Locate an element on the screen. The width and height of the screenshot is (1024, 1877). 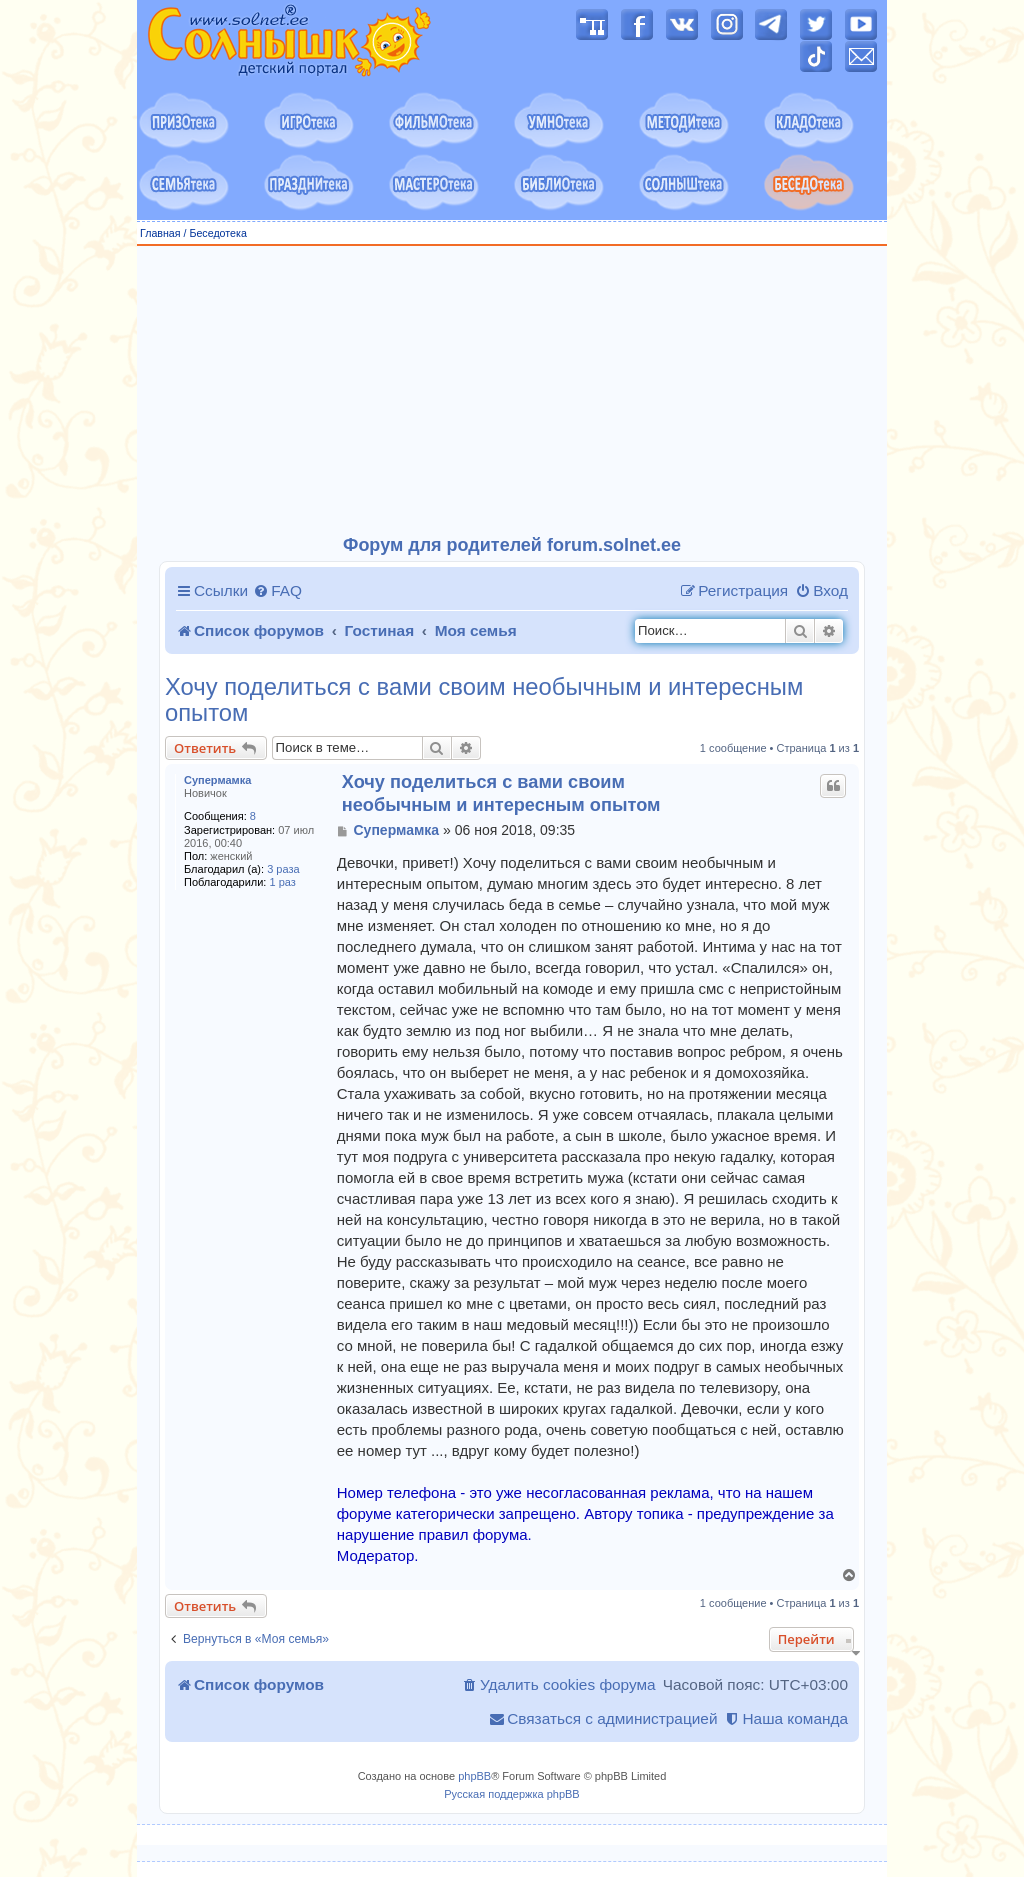
[menuitem] is located at coordinates (277, 591).